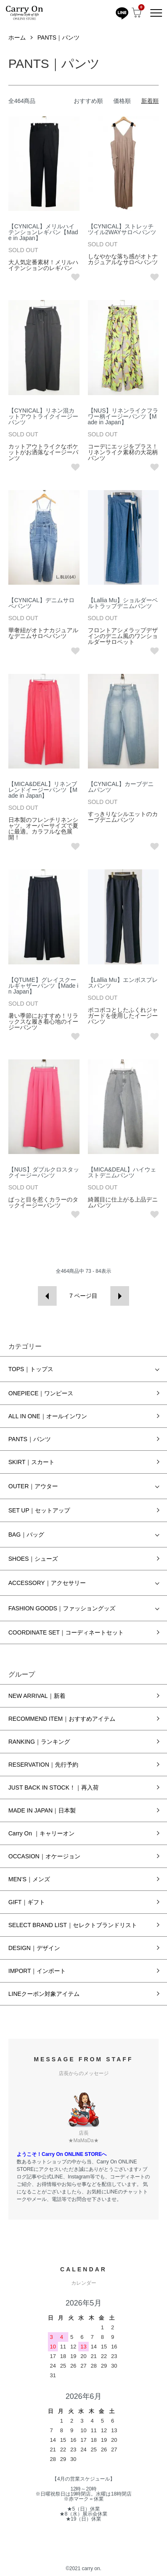 This screenshot has width=167, height=2576. I want to click on GIFT｜ギフト, so click(26, 1902).